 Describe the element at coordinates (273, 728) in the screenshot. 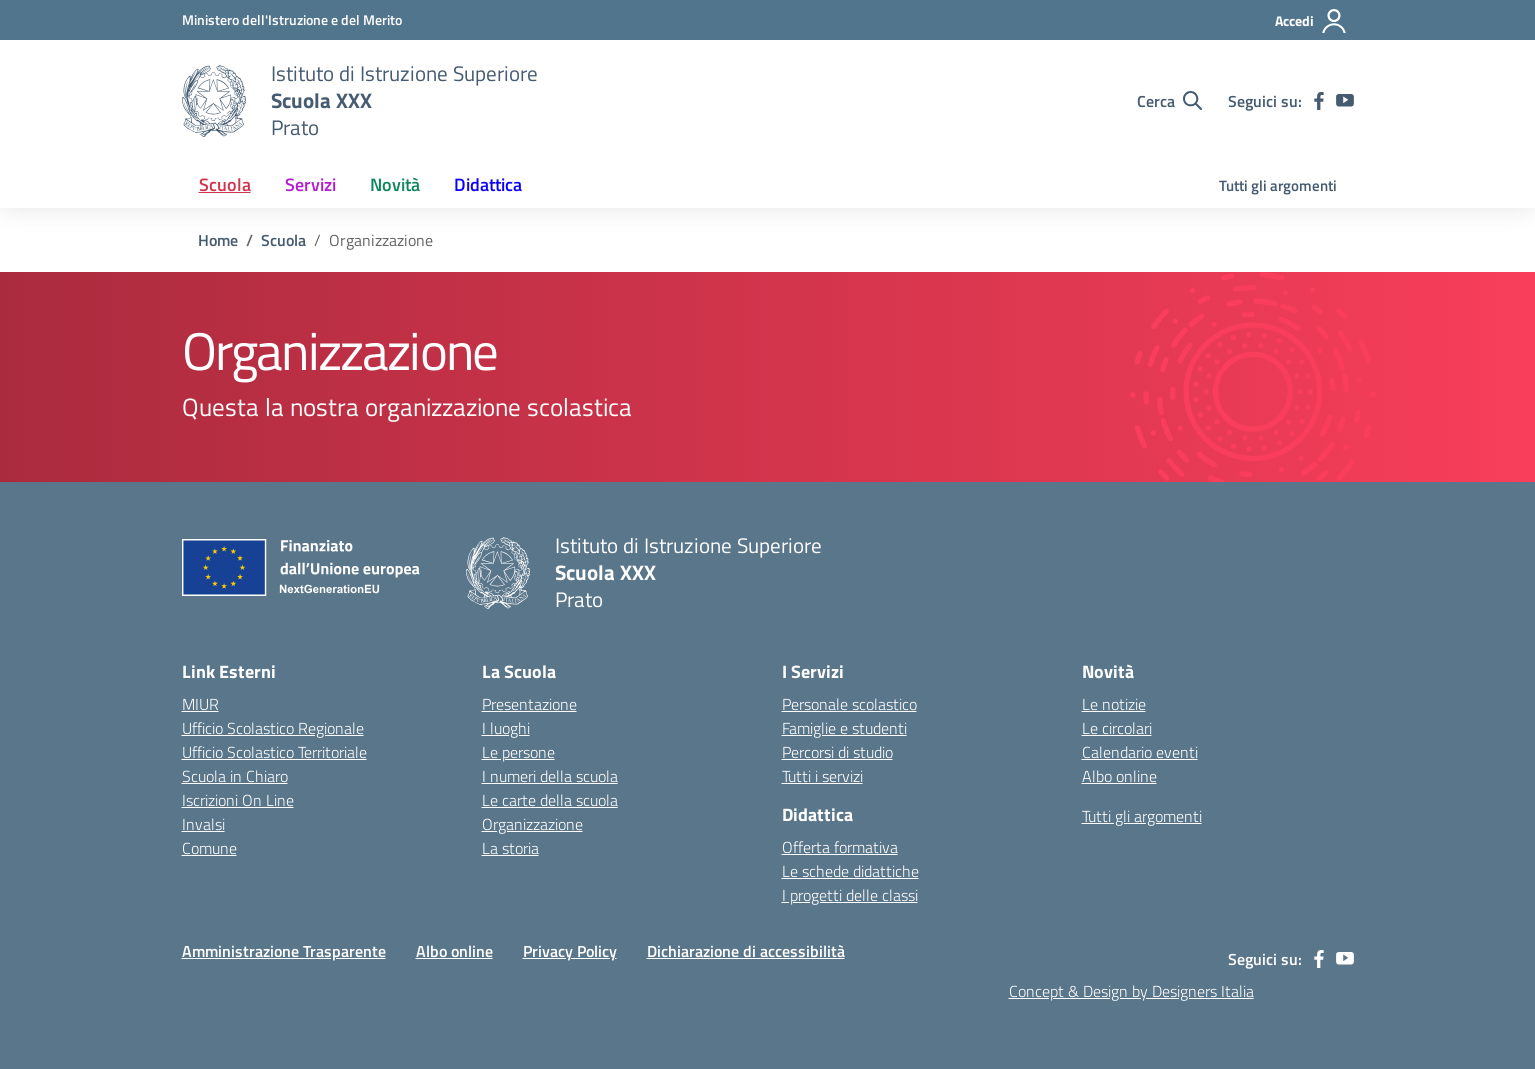

I see `Ufficio Scolastico Regionale [Ufficio Scolastico Regionale – link esterno – apertura nuova scheda]` at that location.